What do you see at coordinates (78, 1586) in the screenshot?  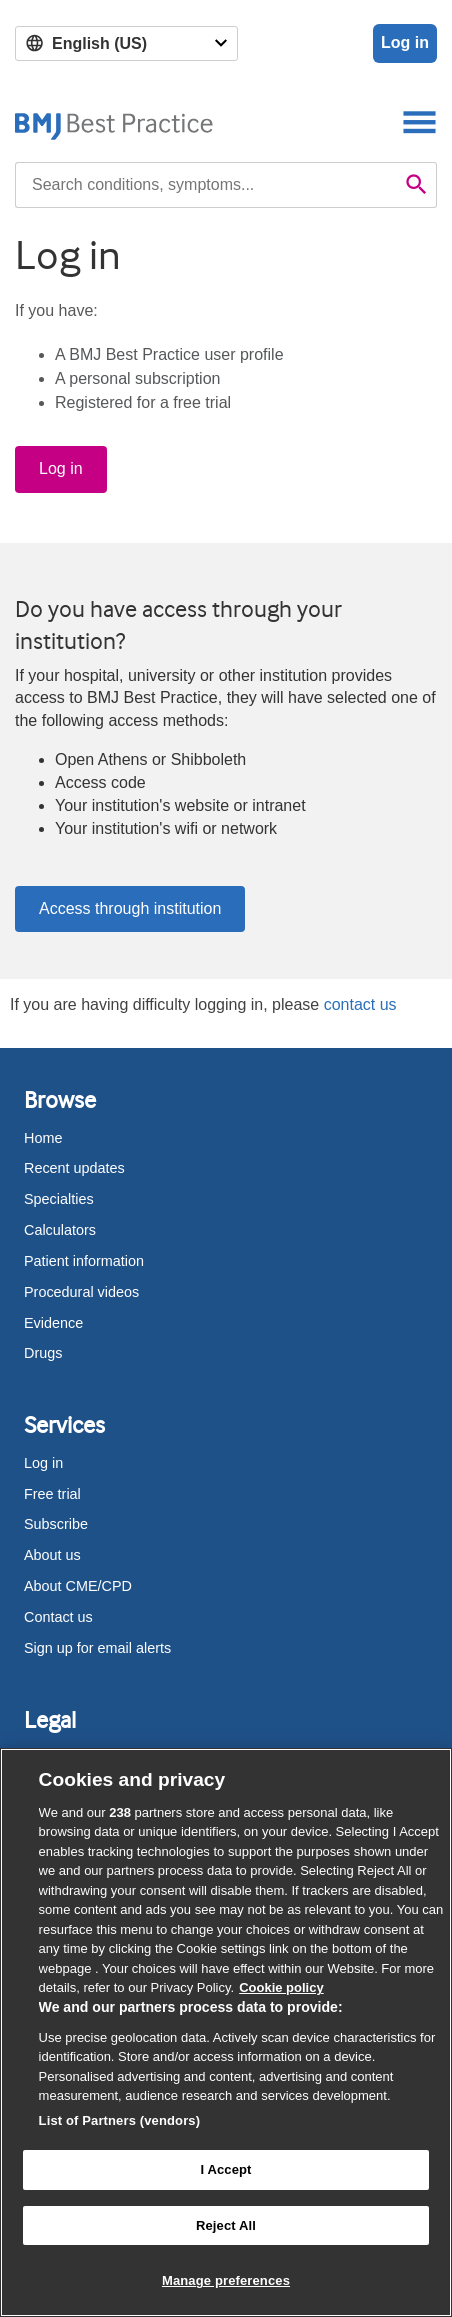 I see `About CME/CPD` at bounding box center [78, 1586].